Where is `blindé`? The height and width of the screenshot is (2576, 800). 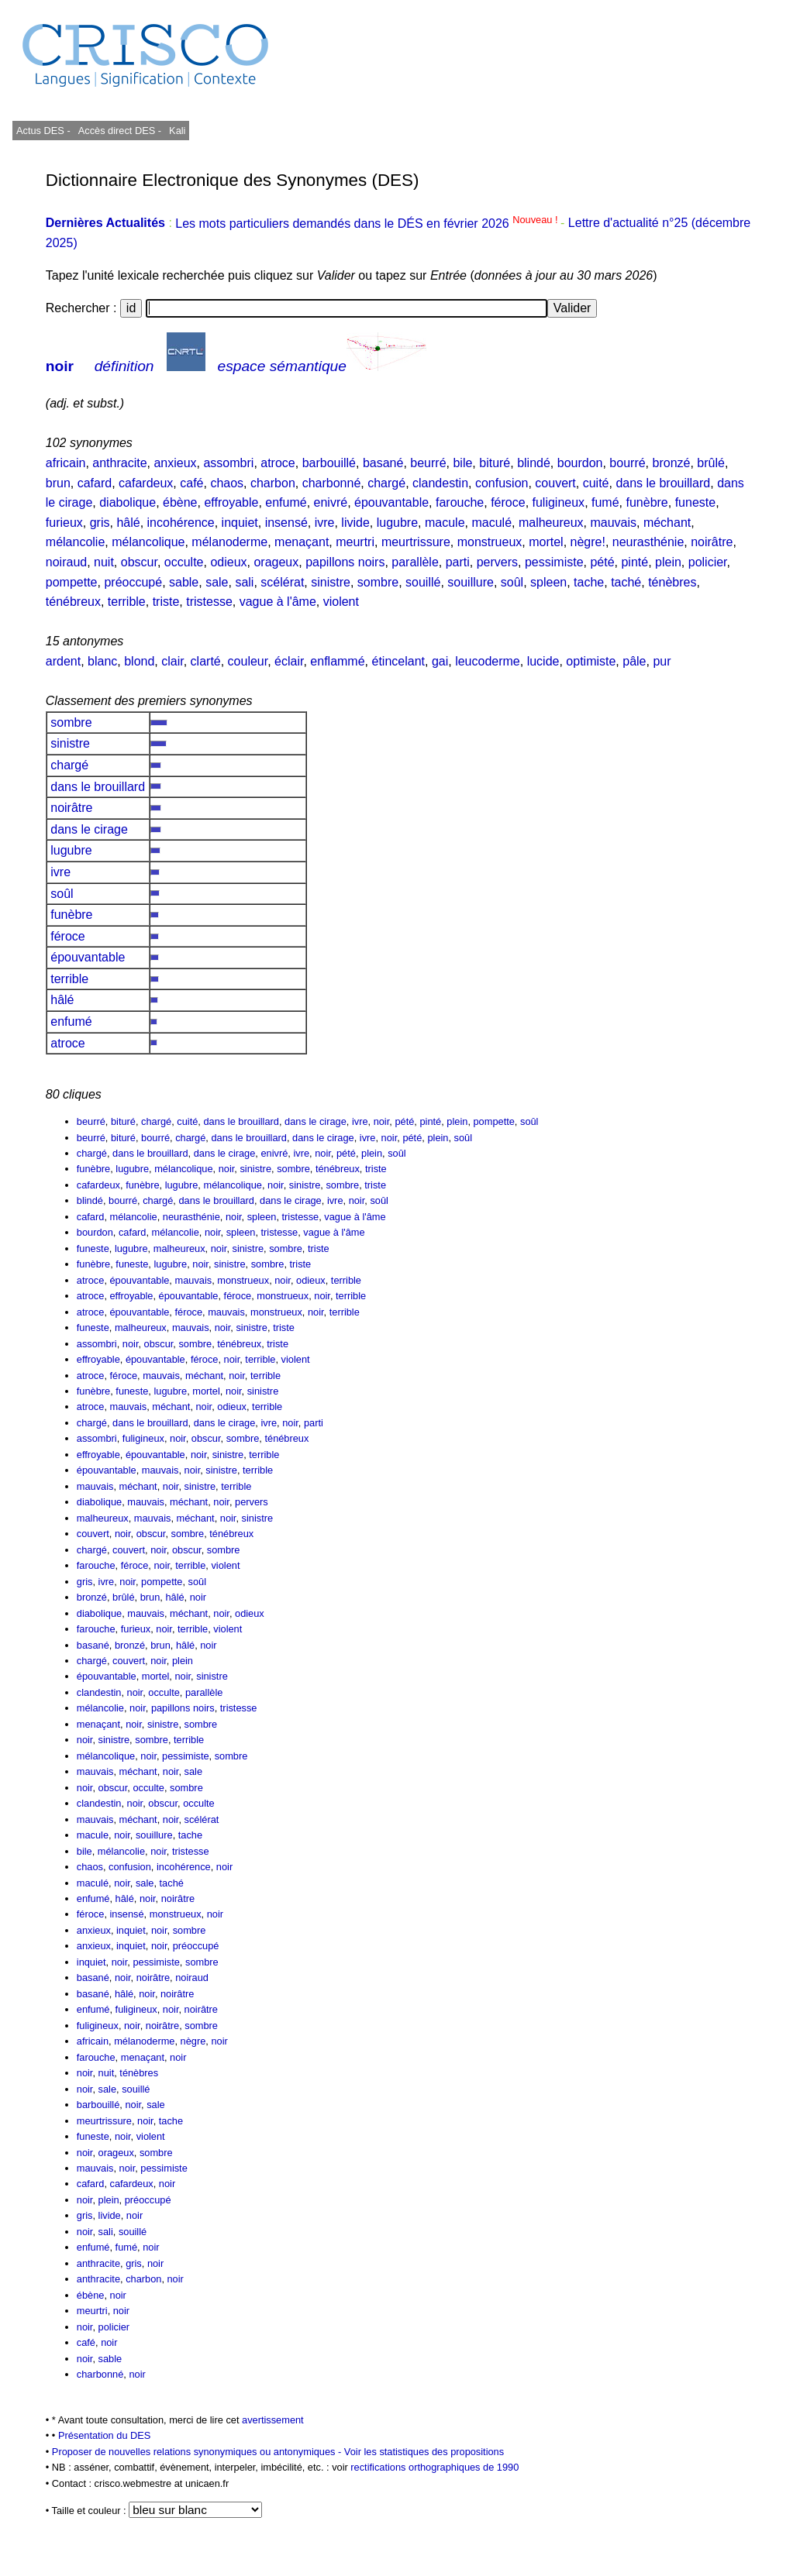
blindé is located at coordinates (533, 462).